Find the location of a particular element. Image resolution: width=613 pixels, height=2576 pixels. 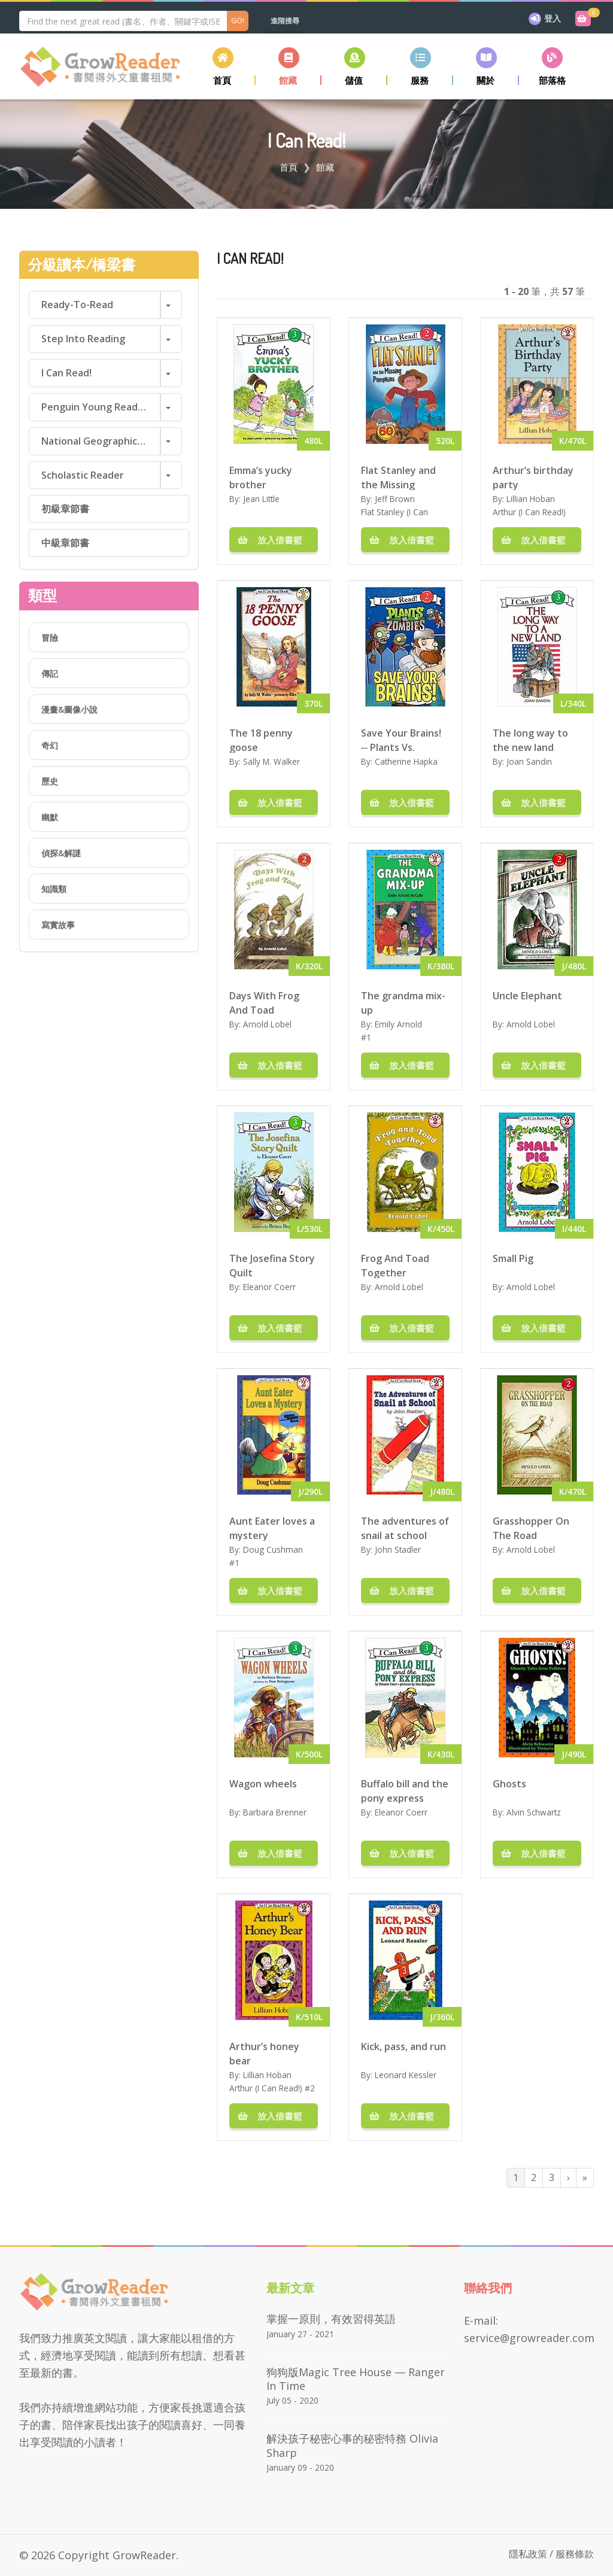

首頁 is located at coordinates (289, 167).